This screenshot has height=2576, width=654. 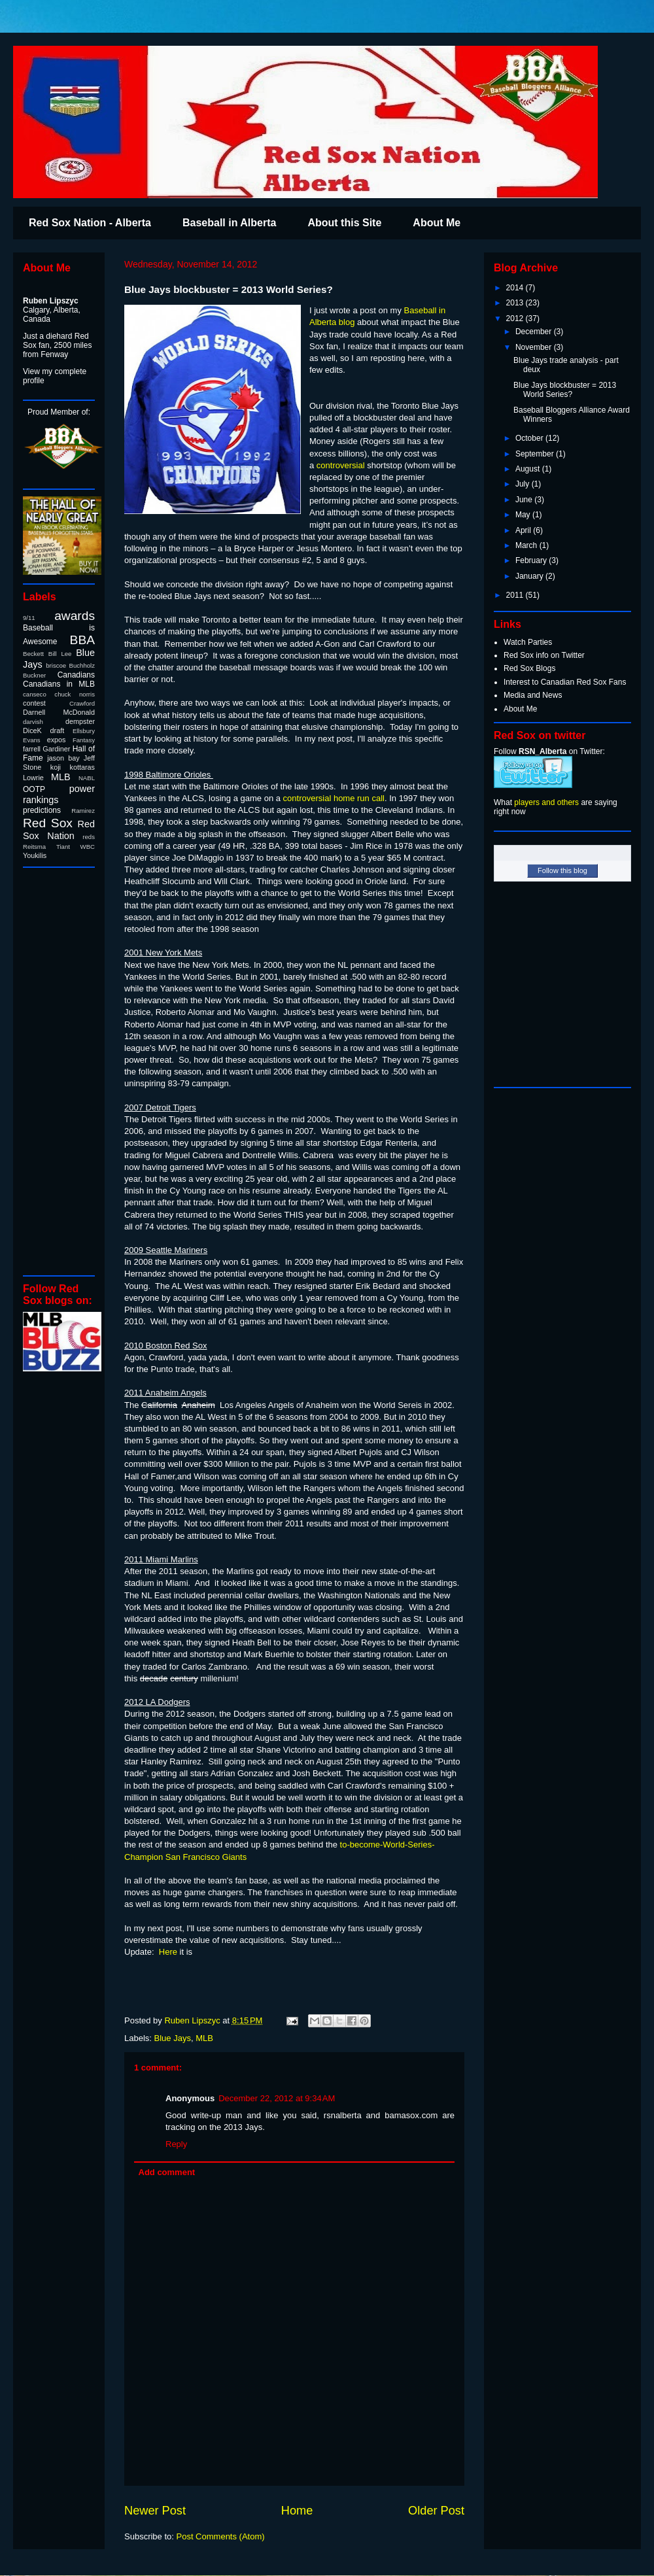 I want to click on Newer Post, so click(x=155, y=2510).